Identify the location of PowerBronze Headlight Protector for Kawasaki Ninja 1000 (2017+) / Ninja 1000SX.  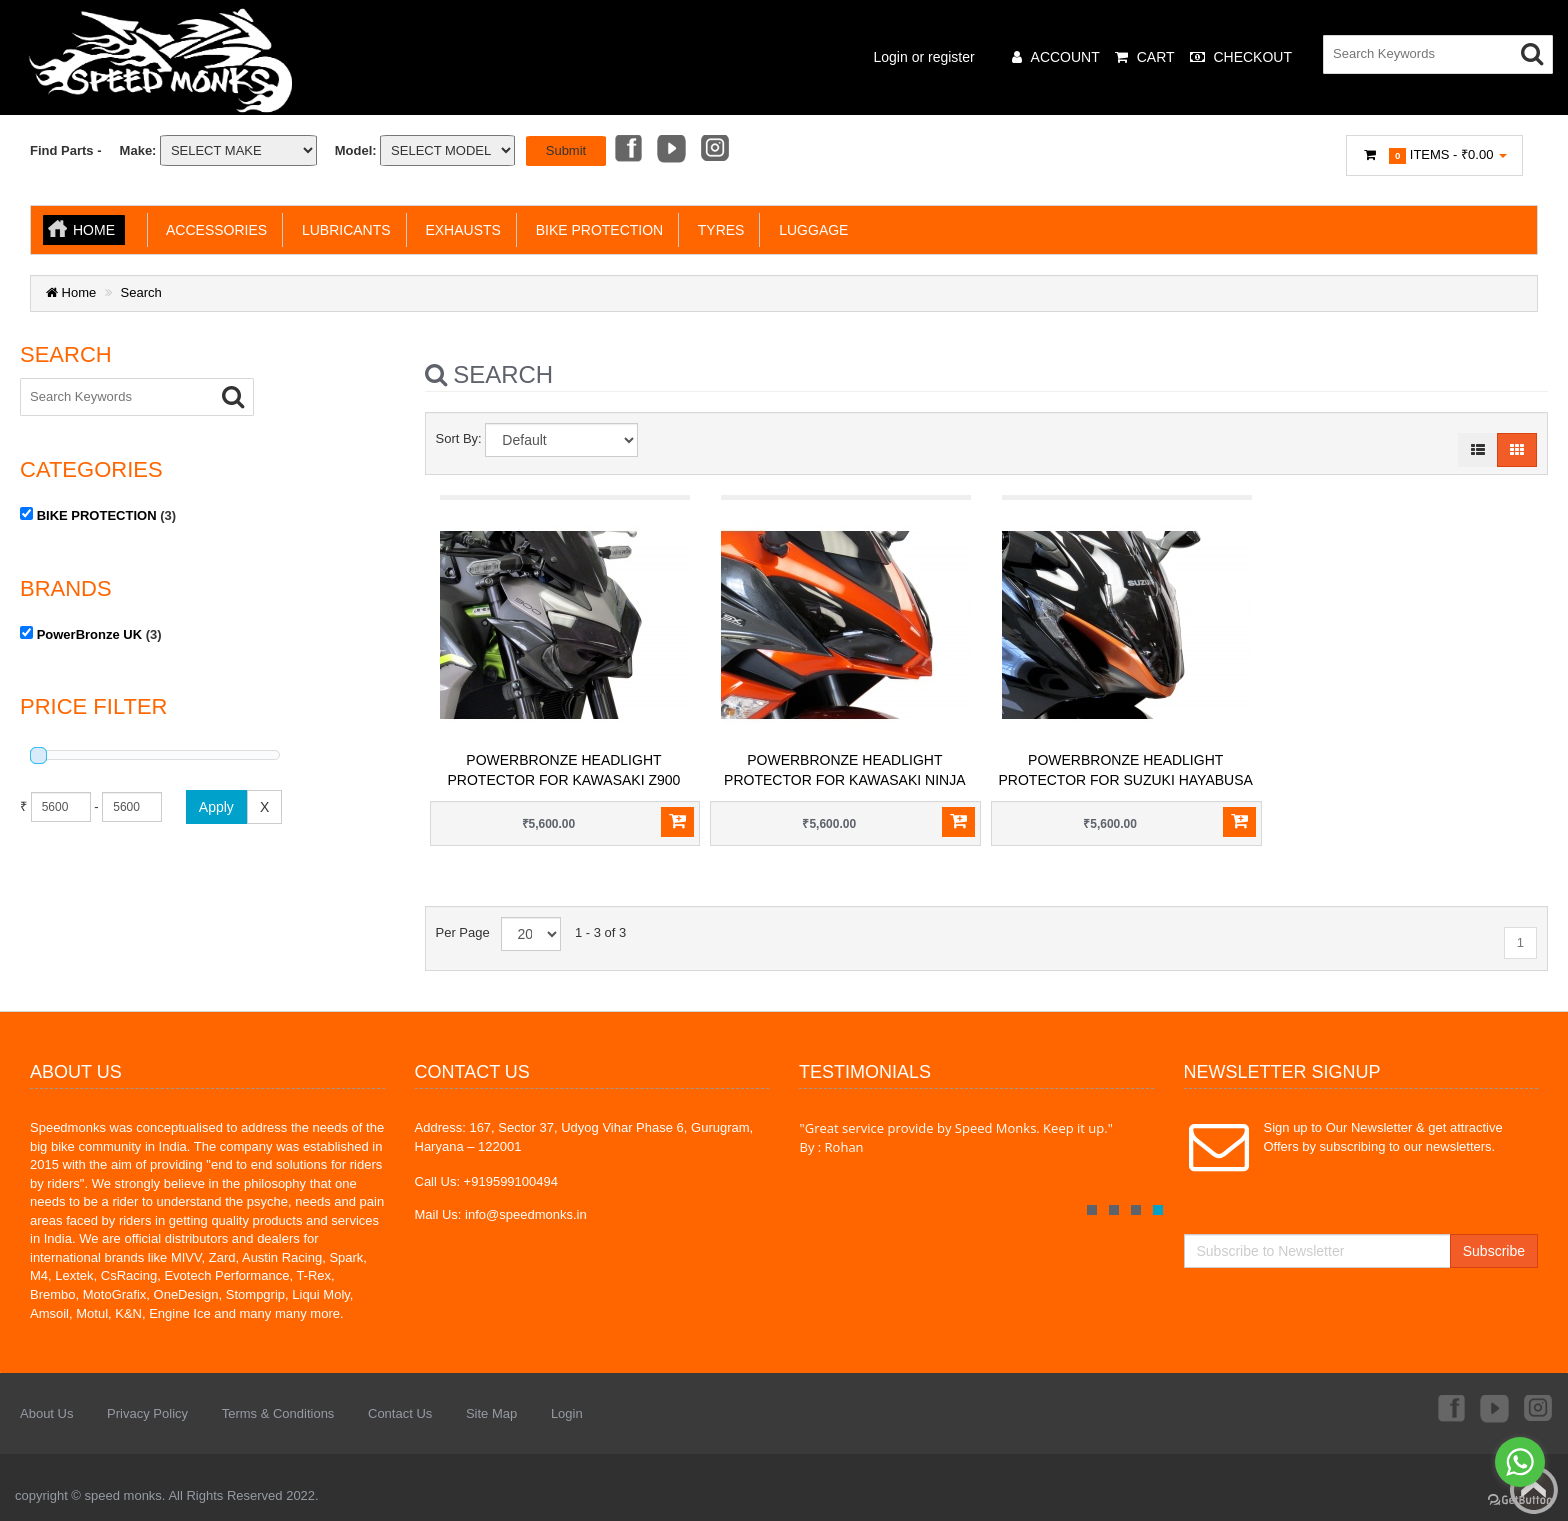
(844, 780).